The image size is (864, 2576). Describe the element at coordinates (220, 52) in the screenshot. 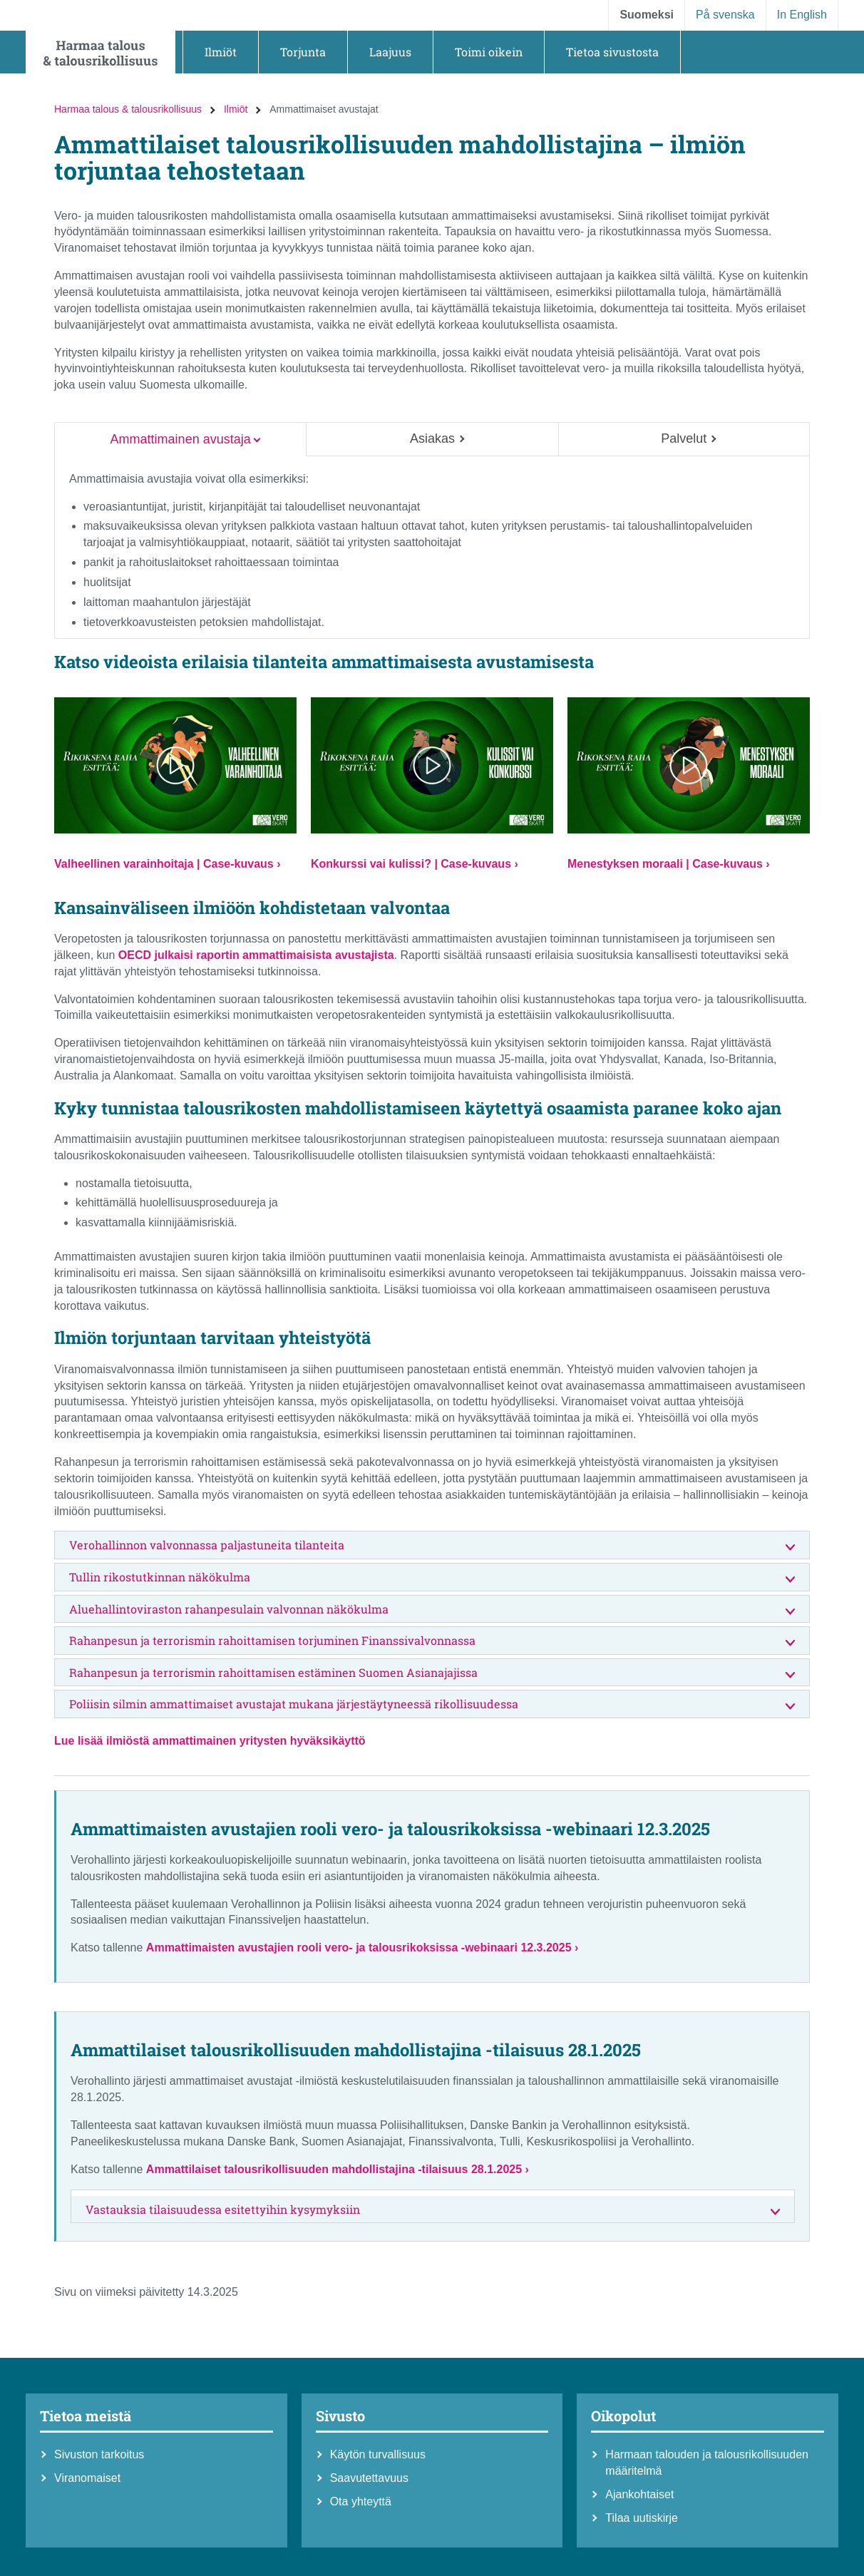

I see `[button]` at that location.